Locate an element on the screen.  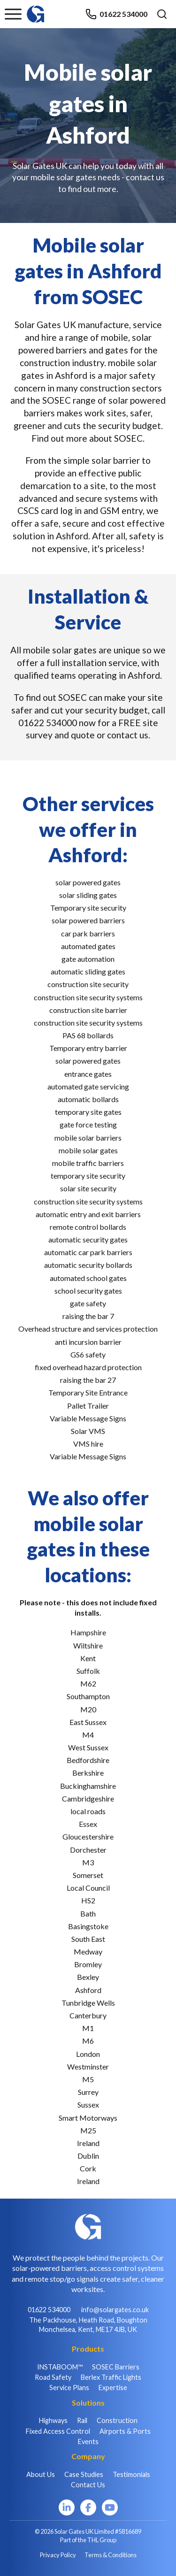
SOSEC Barriers is located at coordinates (115, 2367).